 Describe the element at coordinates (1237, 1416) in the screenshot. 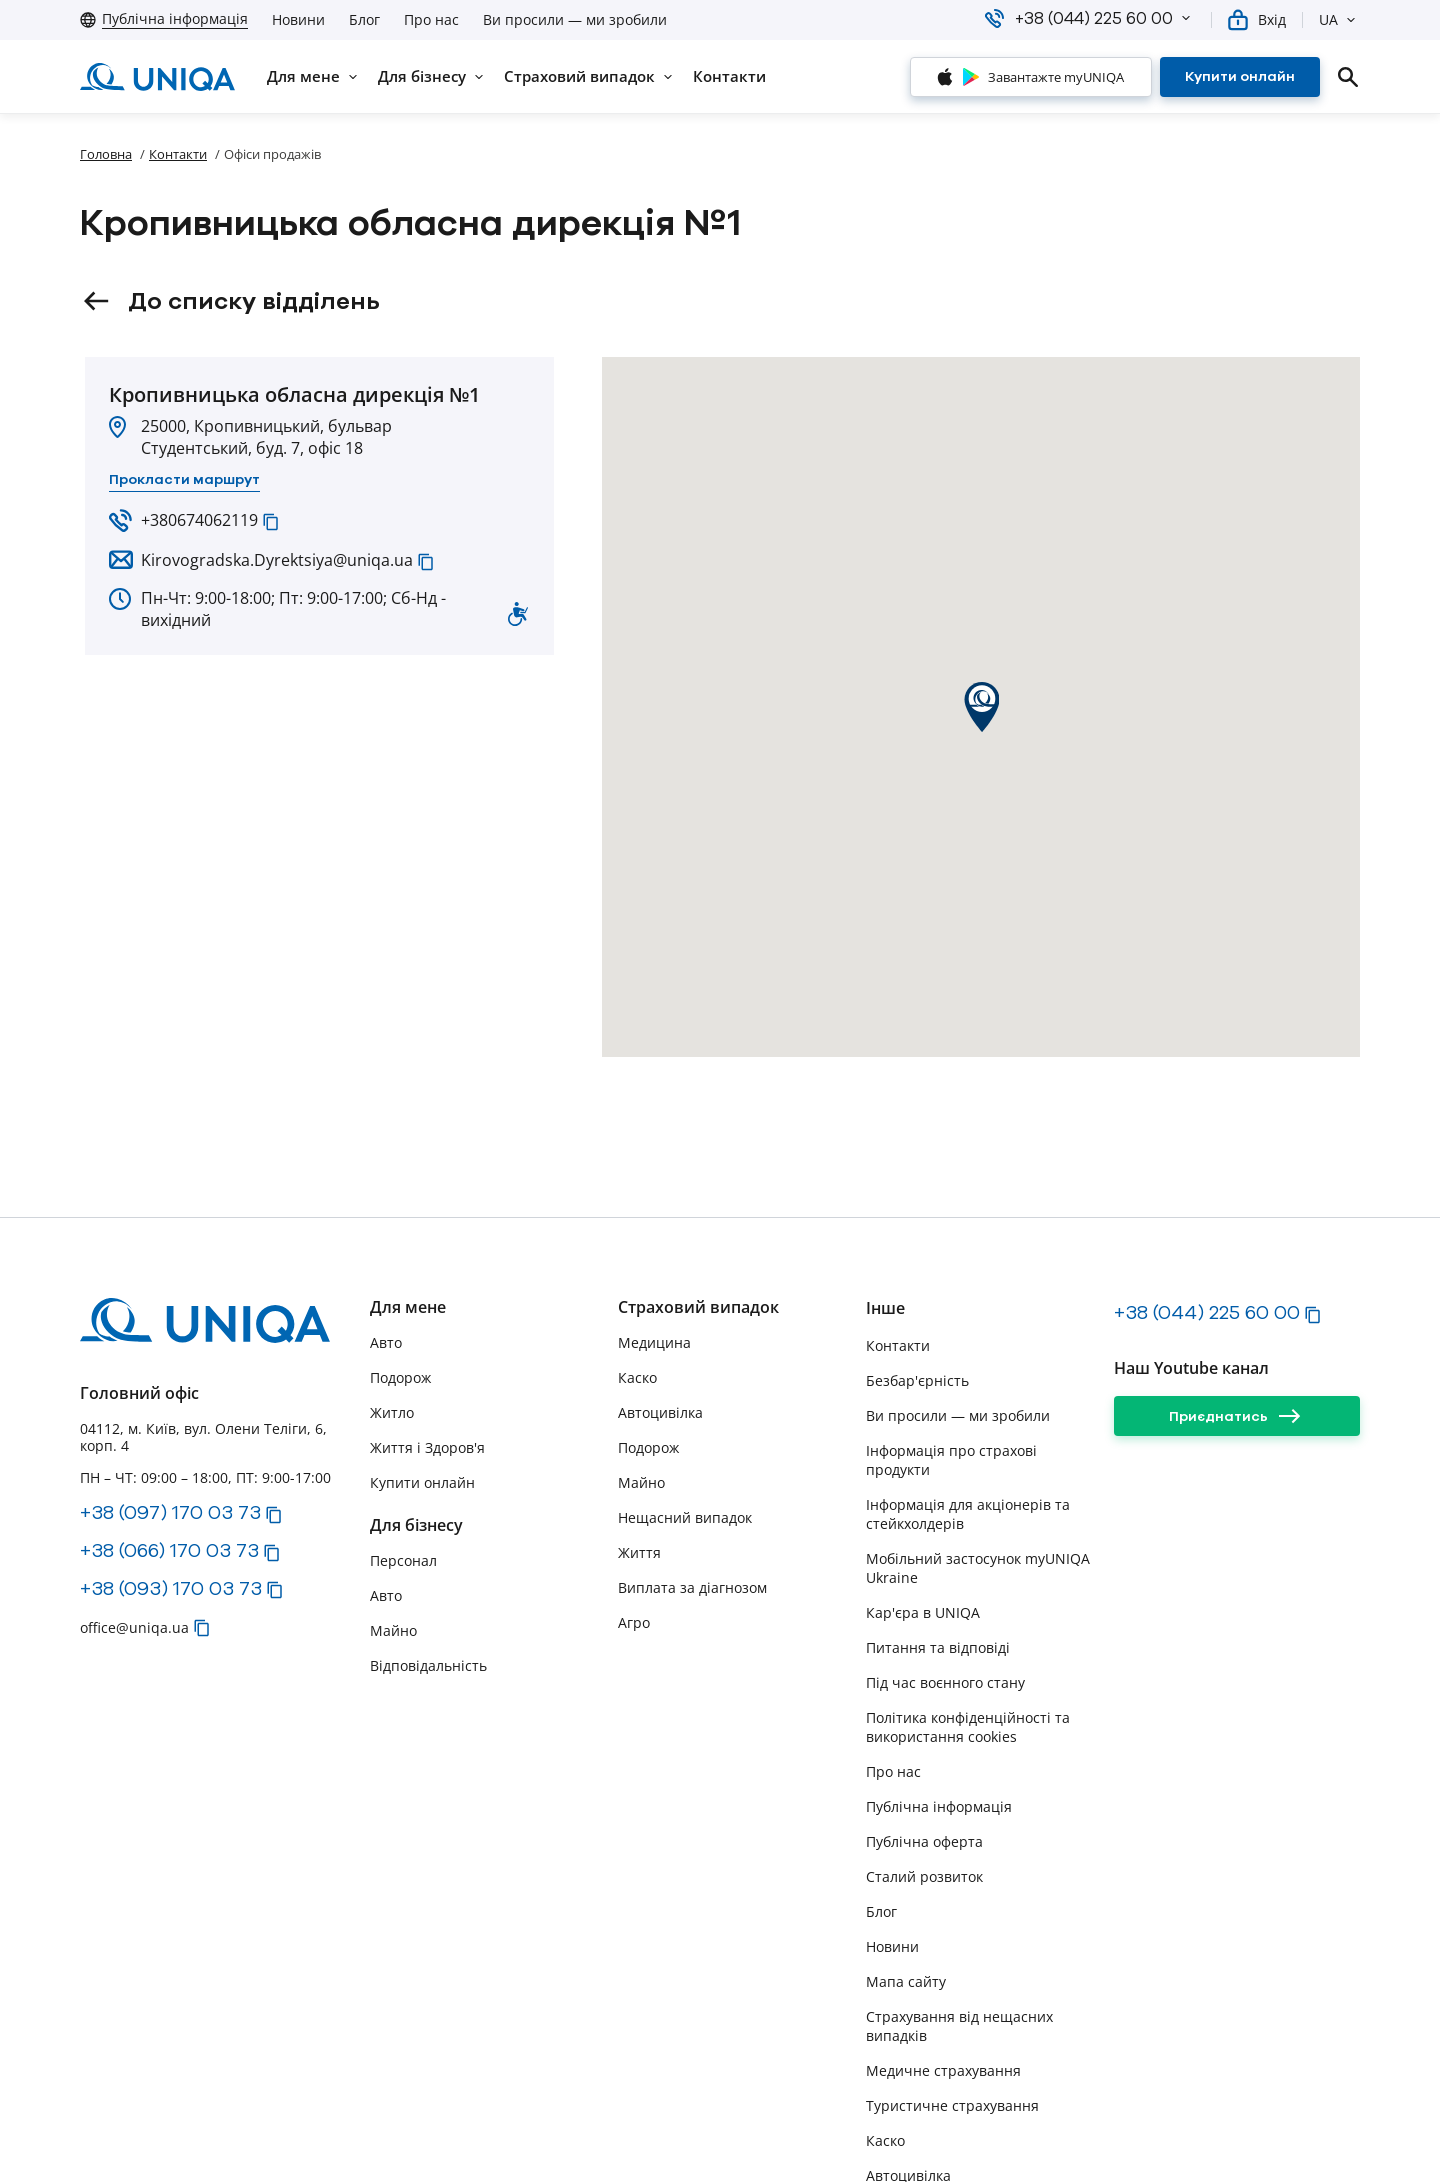

I see `[Приєднатись]` at that location.